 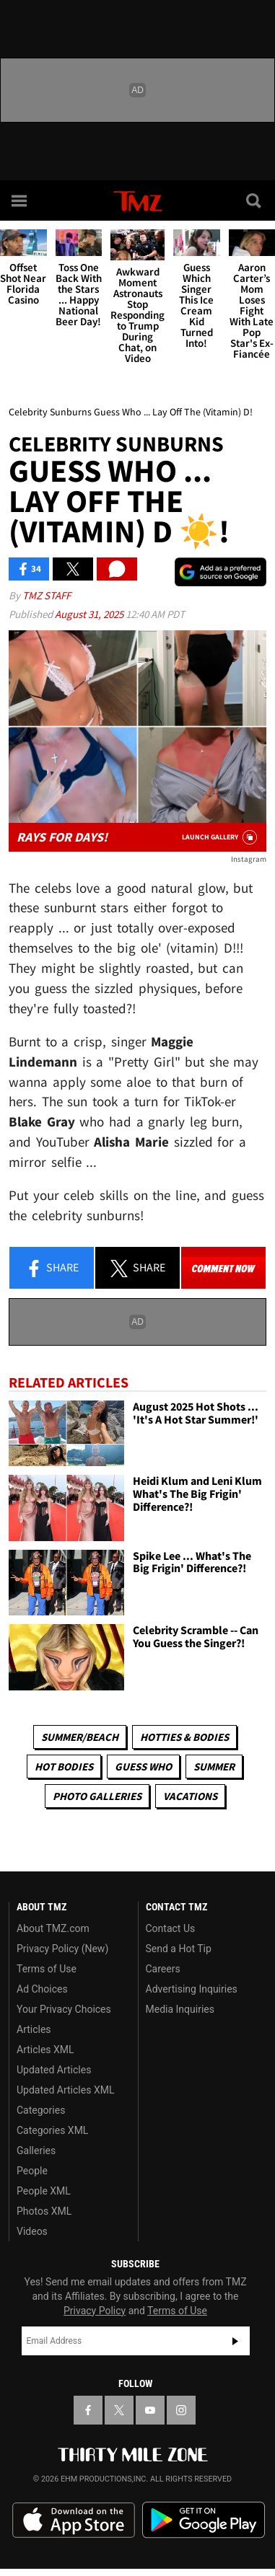 What do you see at coordinates (235, 2340) in the screenshot?
I see `Subscribe` at bounding box center [235, 2340].